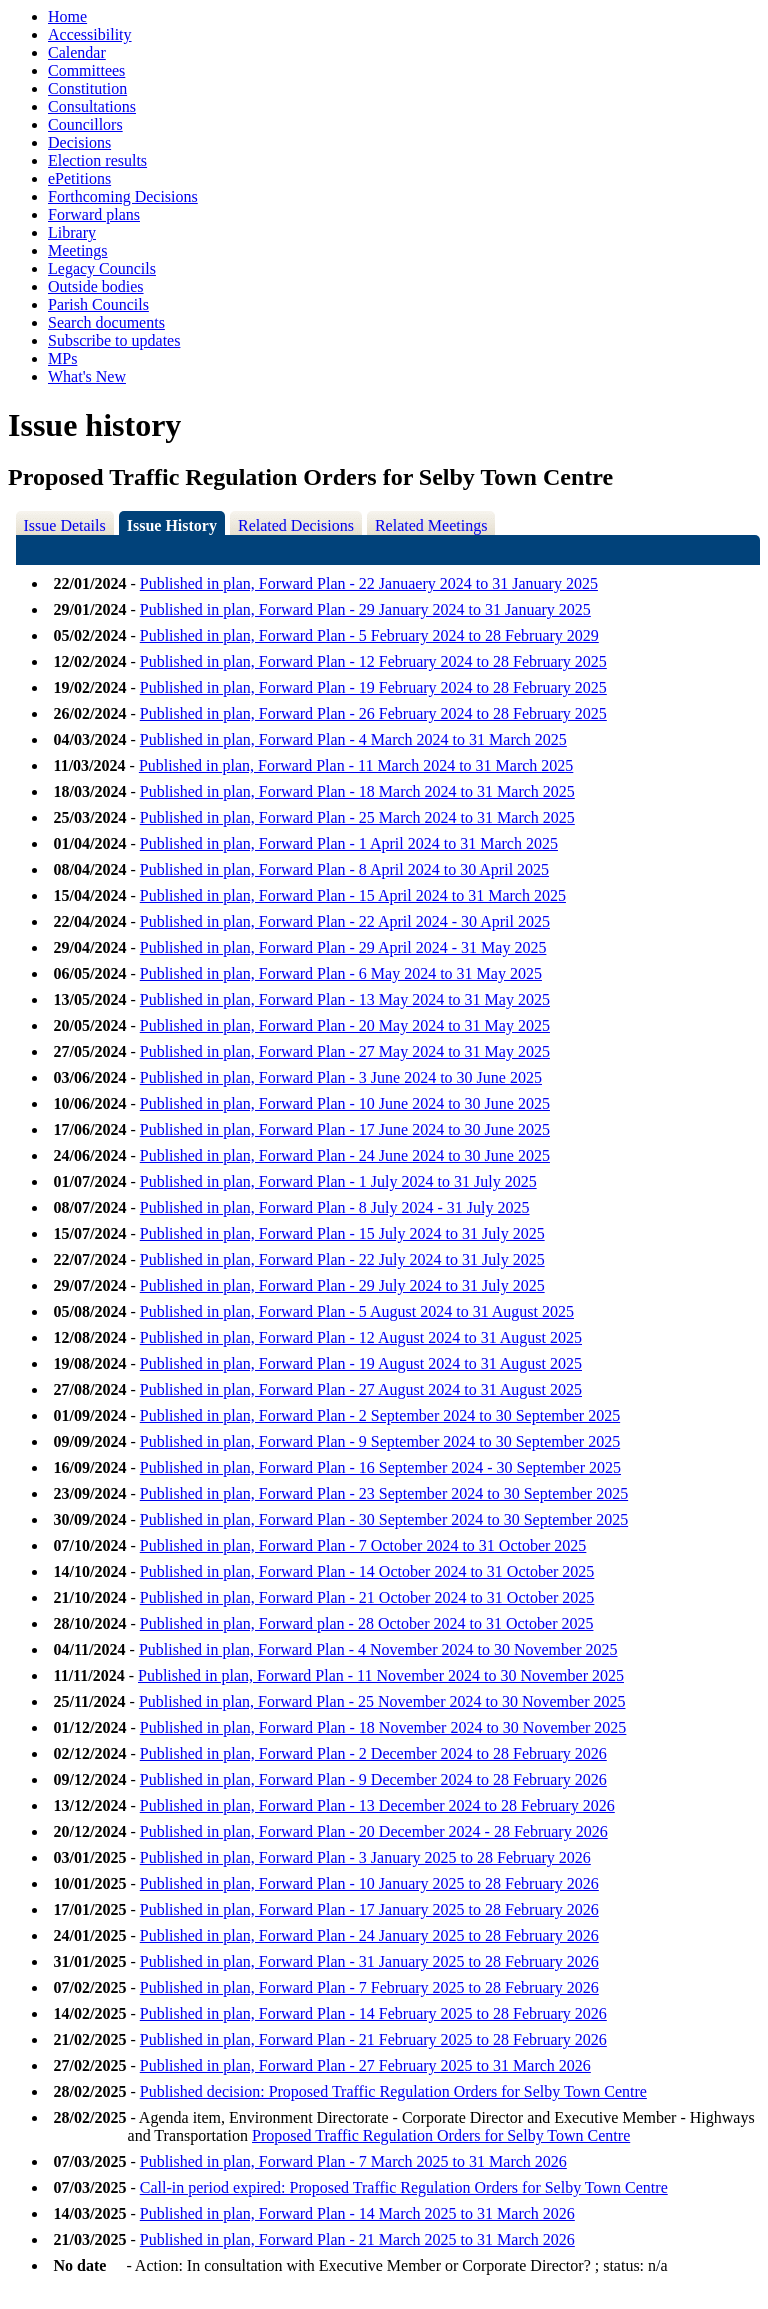  What do you see at coordinates (342, 1259) in the screenshot?
I see `Published in plan, Forward Plan - 22 July 2024 to 31 July 2025` at bounding box center [342, 1259].